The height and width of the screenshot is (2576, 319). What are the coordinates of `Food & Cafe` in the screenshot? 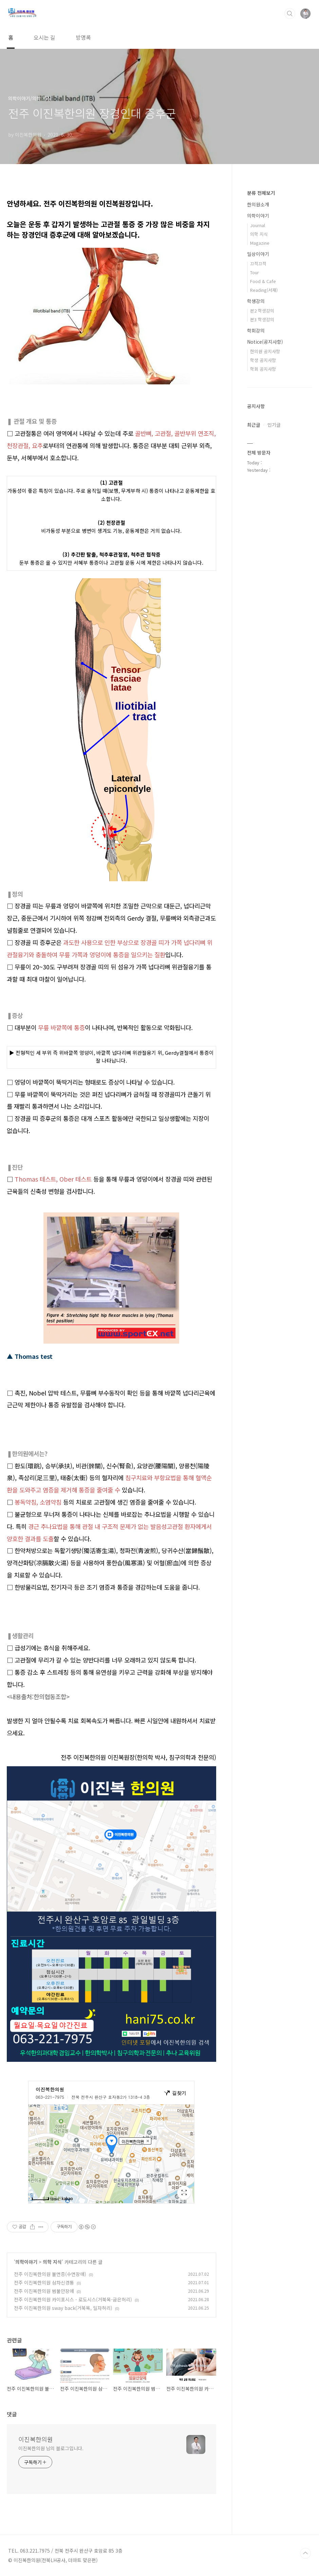 It's located at (263, 281).